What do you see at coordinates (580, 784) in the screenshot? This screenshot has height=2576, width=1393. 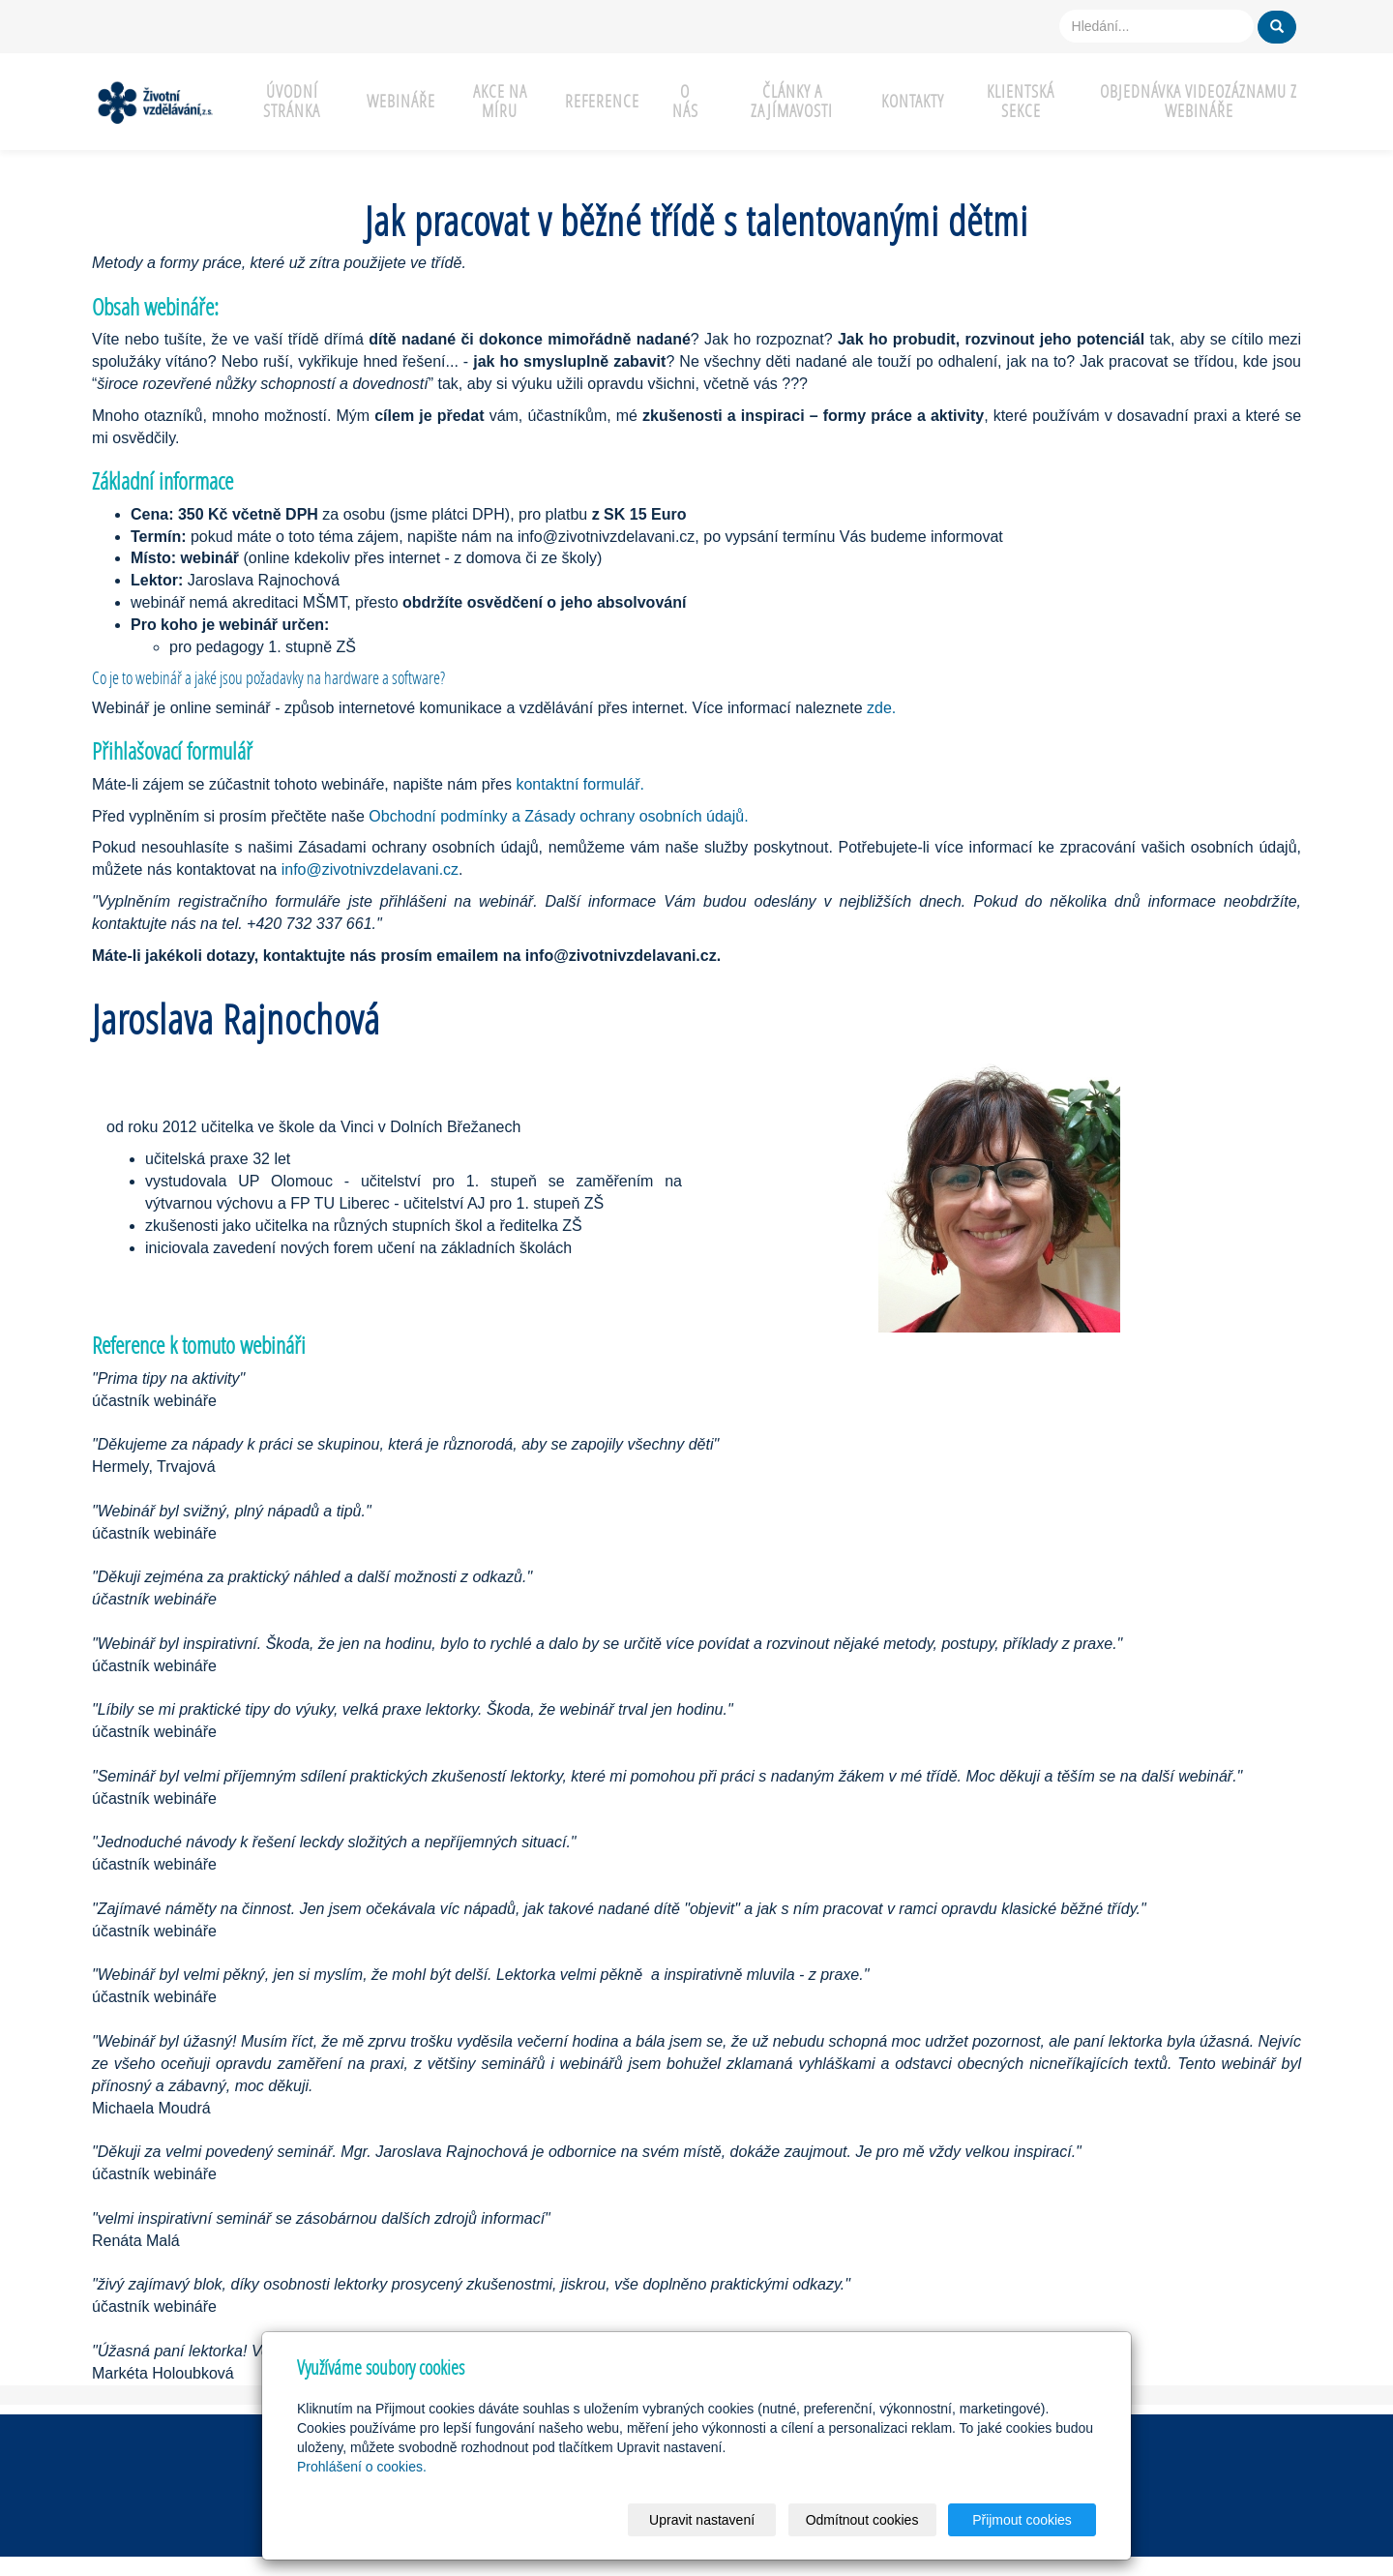 I see `kontaktní formulář.` at bounding box center [580, 784].